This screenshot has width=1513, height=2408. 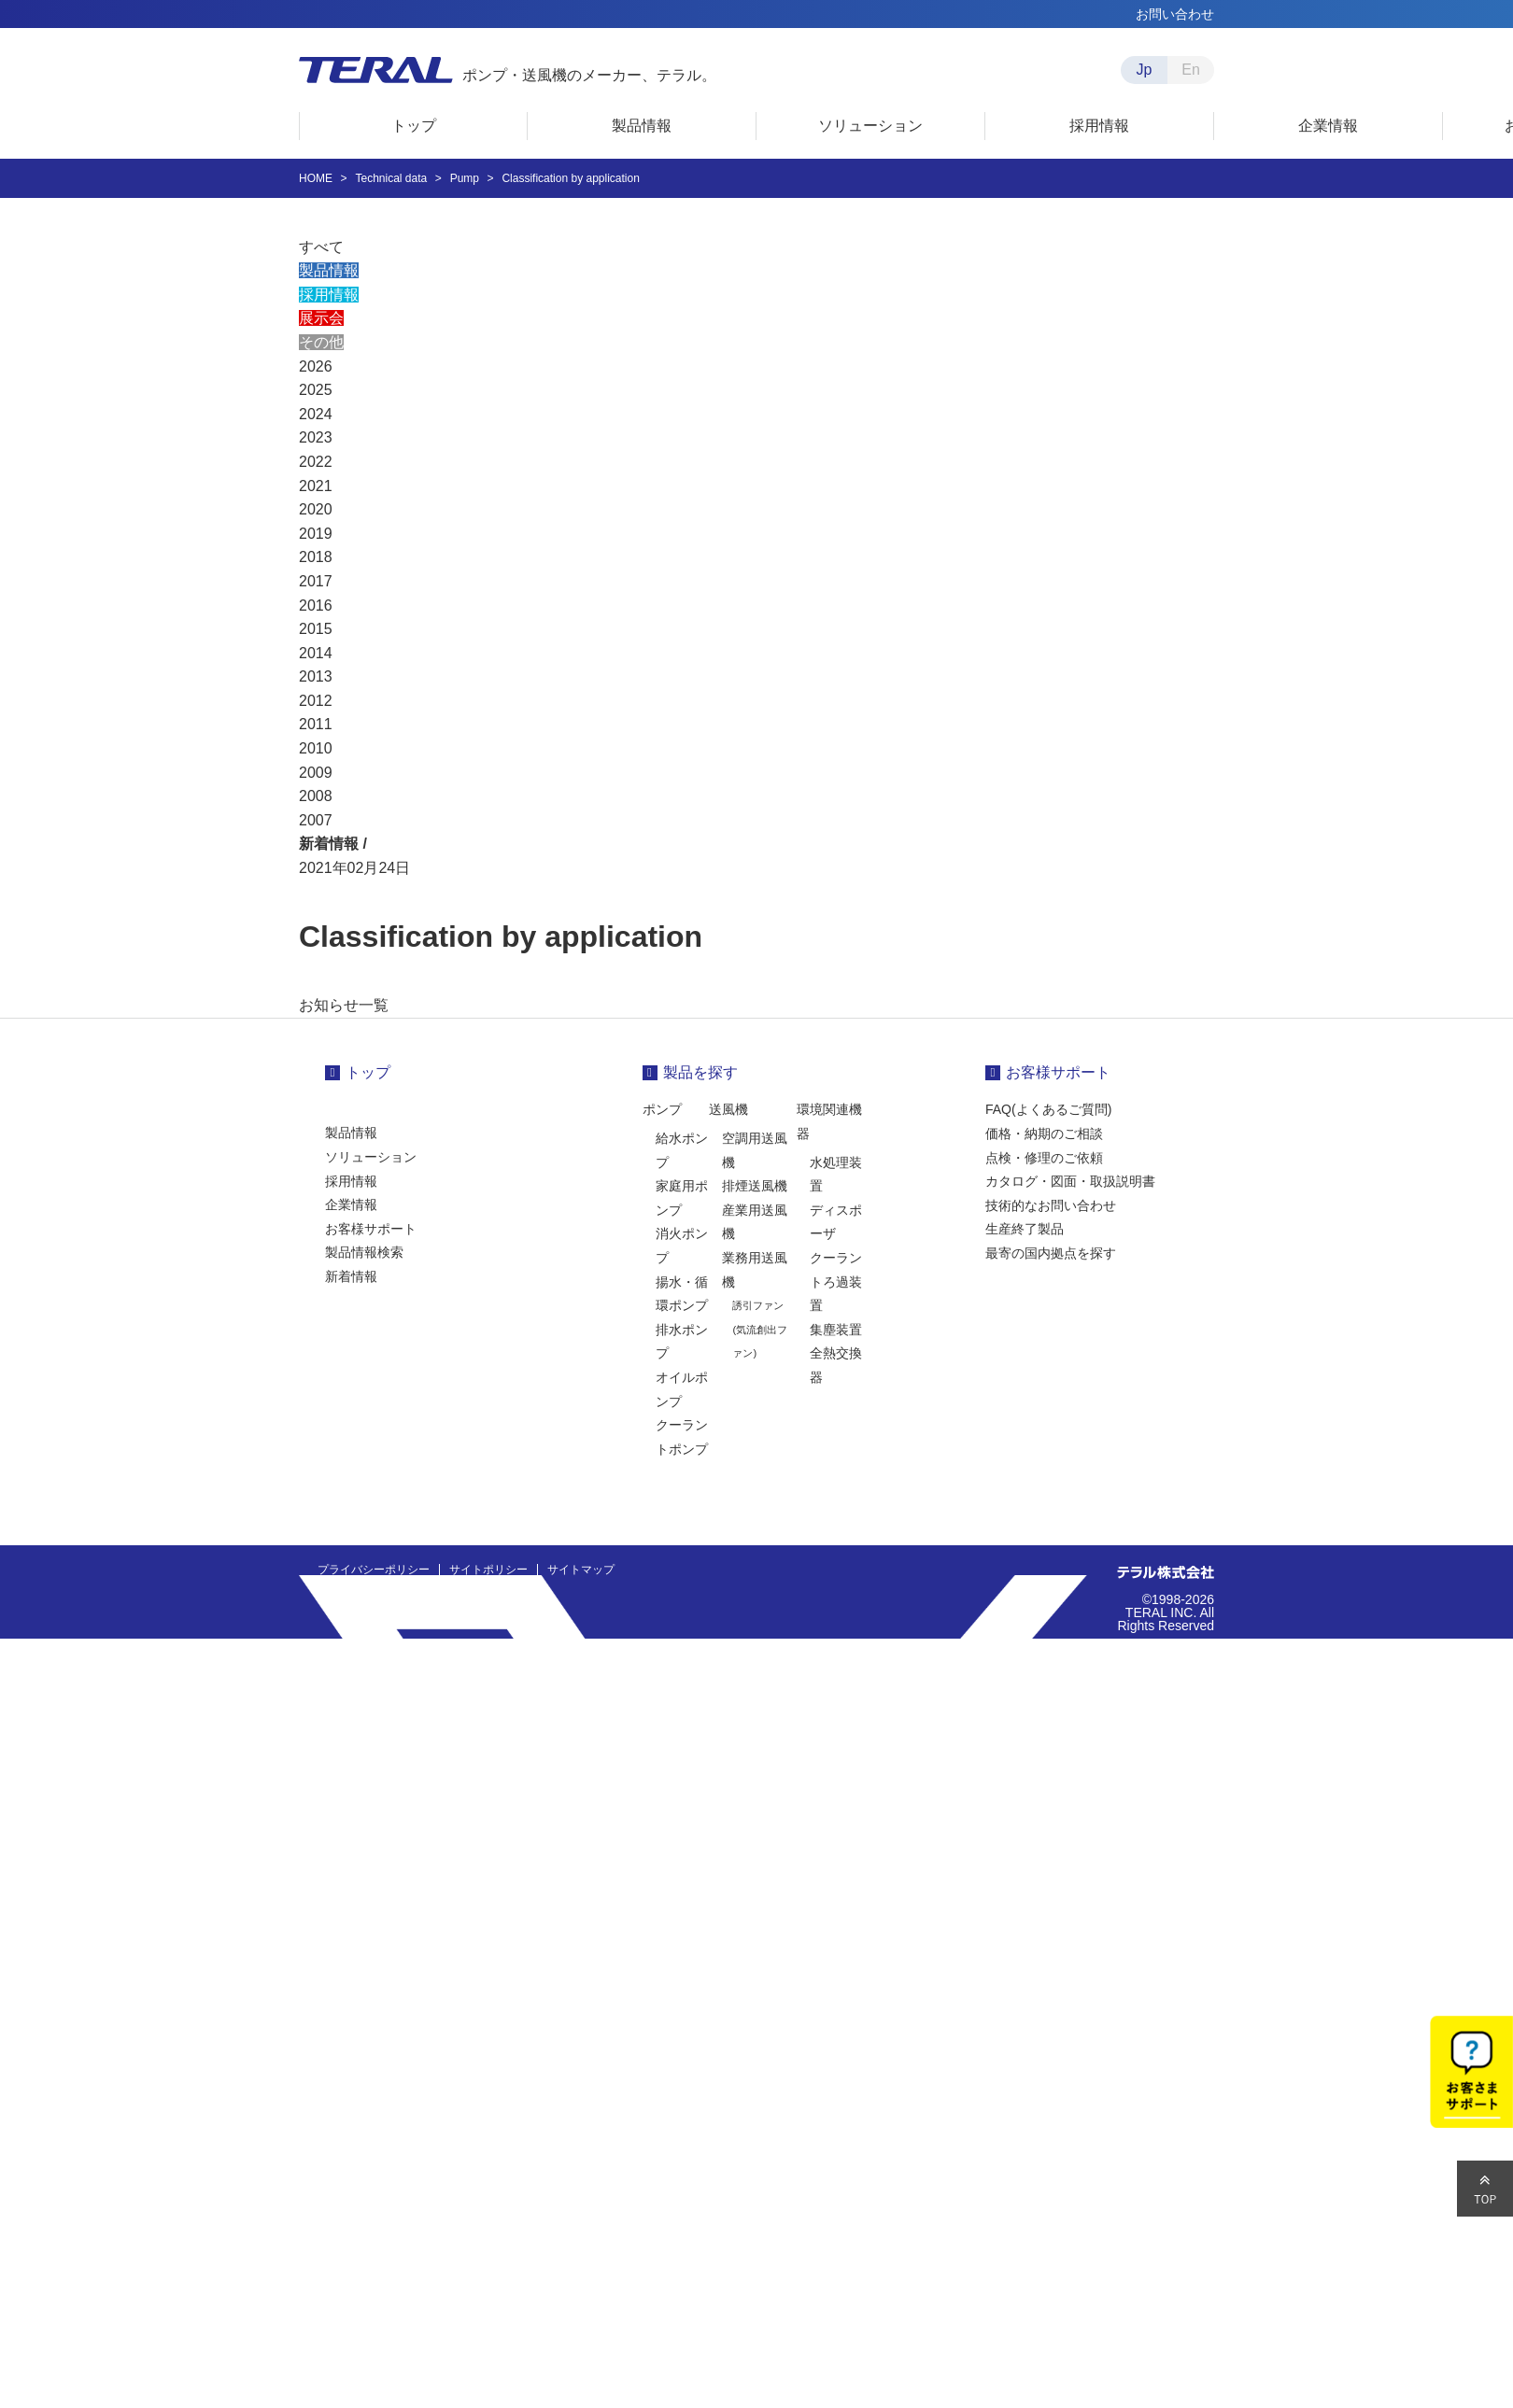 What do you see at coordinates (315, 509) in the screenshot?
I see `2020` at bounding box center [315, 509].